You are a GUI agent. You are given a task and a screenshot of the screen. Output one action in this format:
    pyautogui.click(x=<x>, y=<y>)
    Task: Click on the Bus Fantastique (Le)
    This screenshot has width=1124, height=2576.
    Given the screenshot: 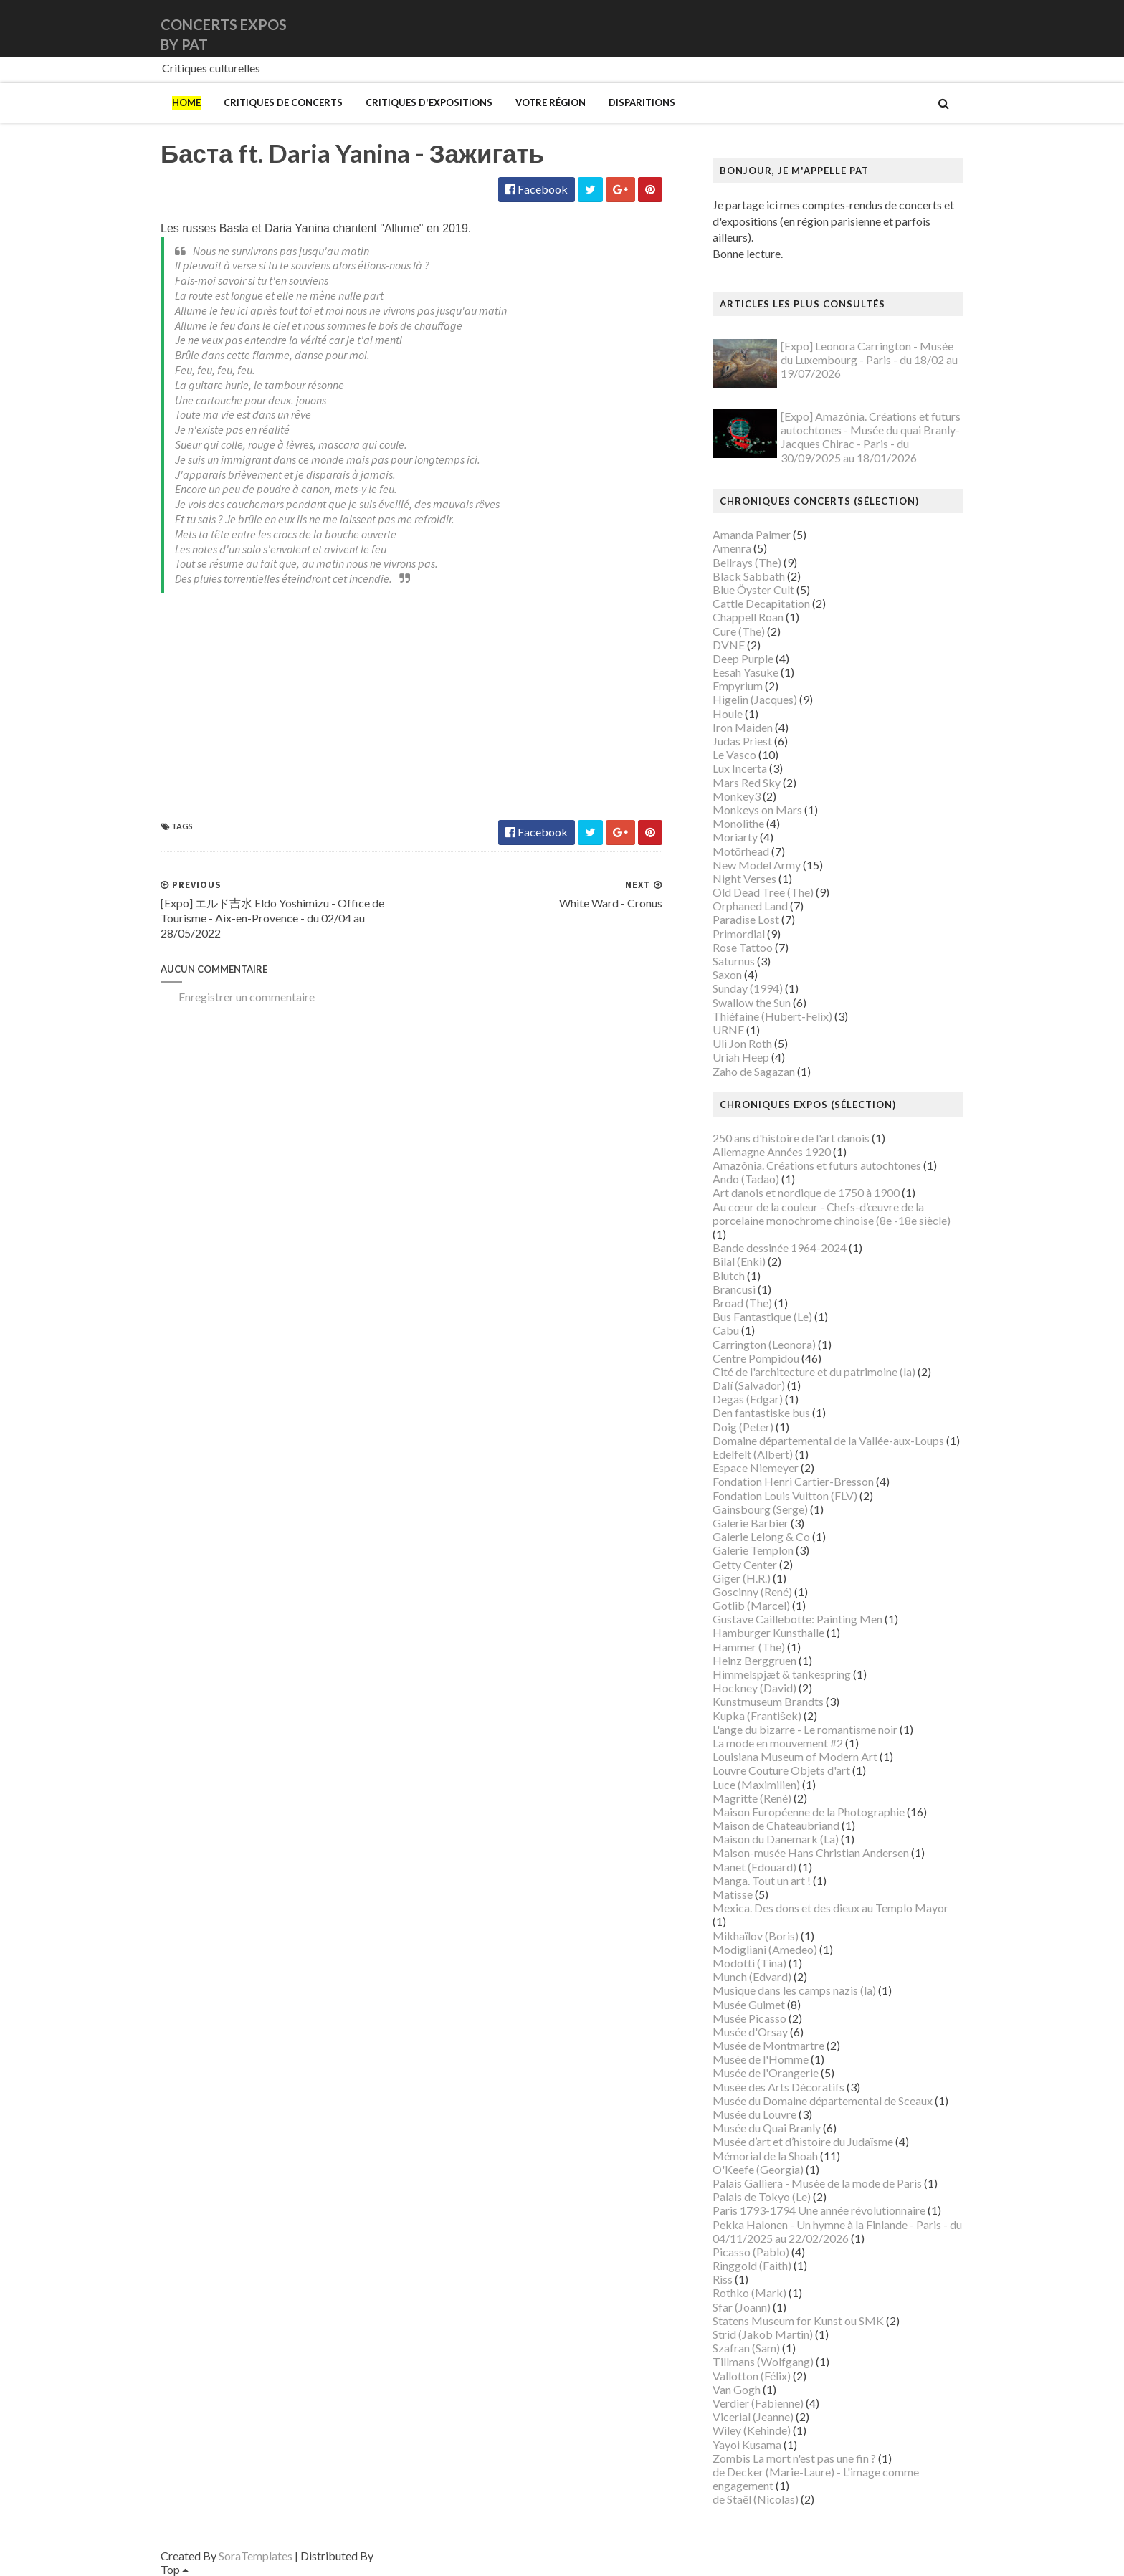 What is the action you would take?
    pyautogui.click(x=762, y=1316)
    